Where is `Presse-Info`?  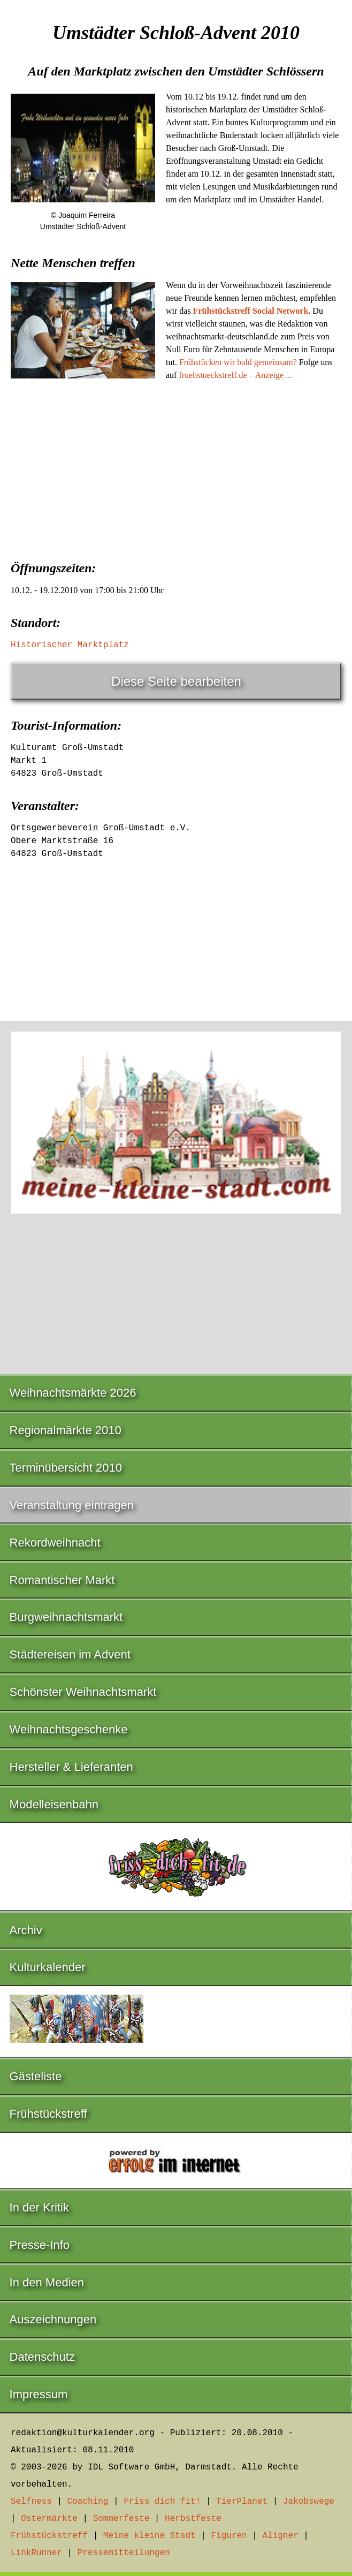 Presse-Info is located at coordinates (40, 2245).